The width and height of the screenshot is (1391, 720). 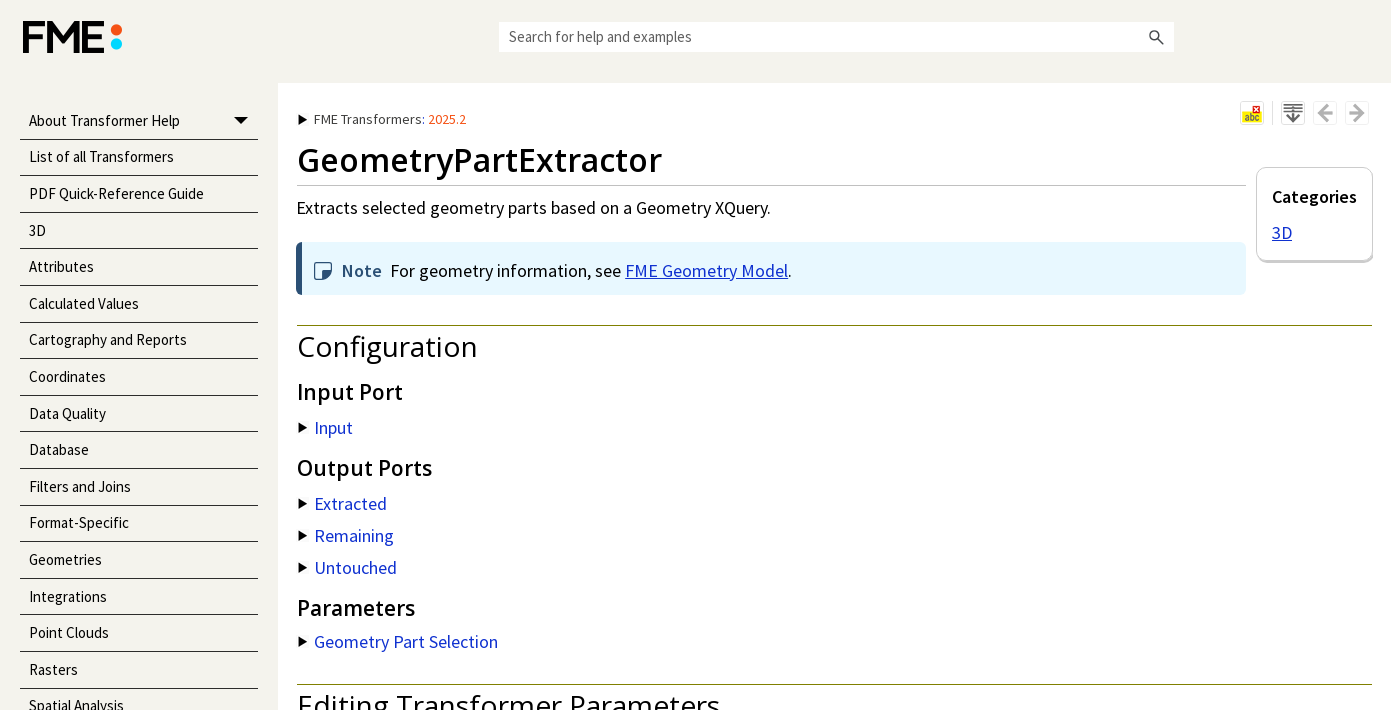 I want to click on PDF Quick-Reference Guide, so click(x=116, y=193).